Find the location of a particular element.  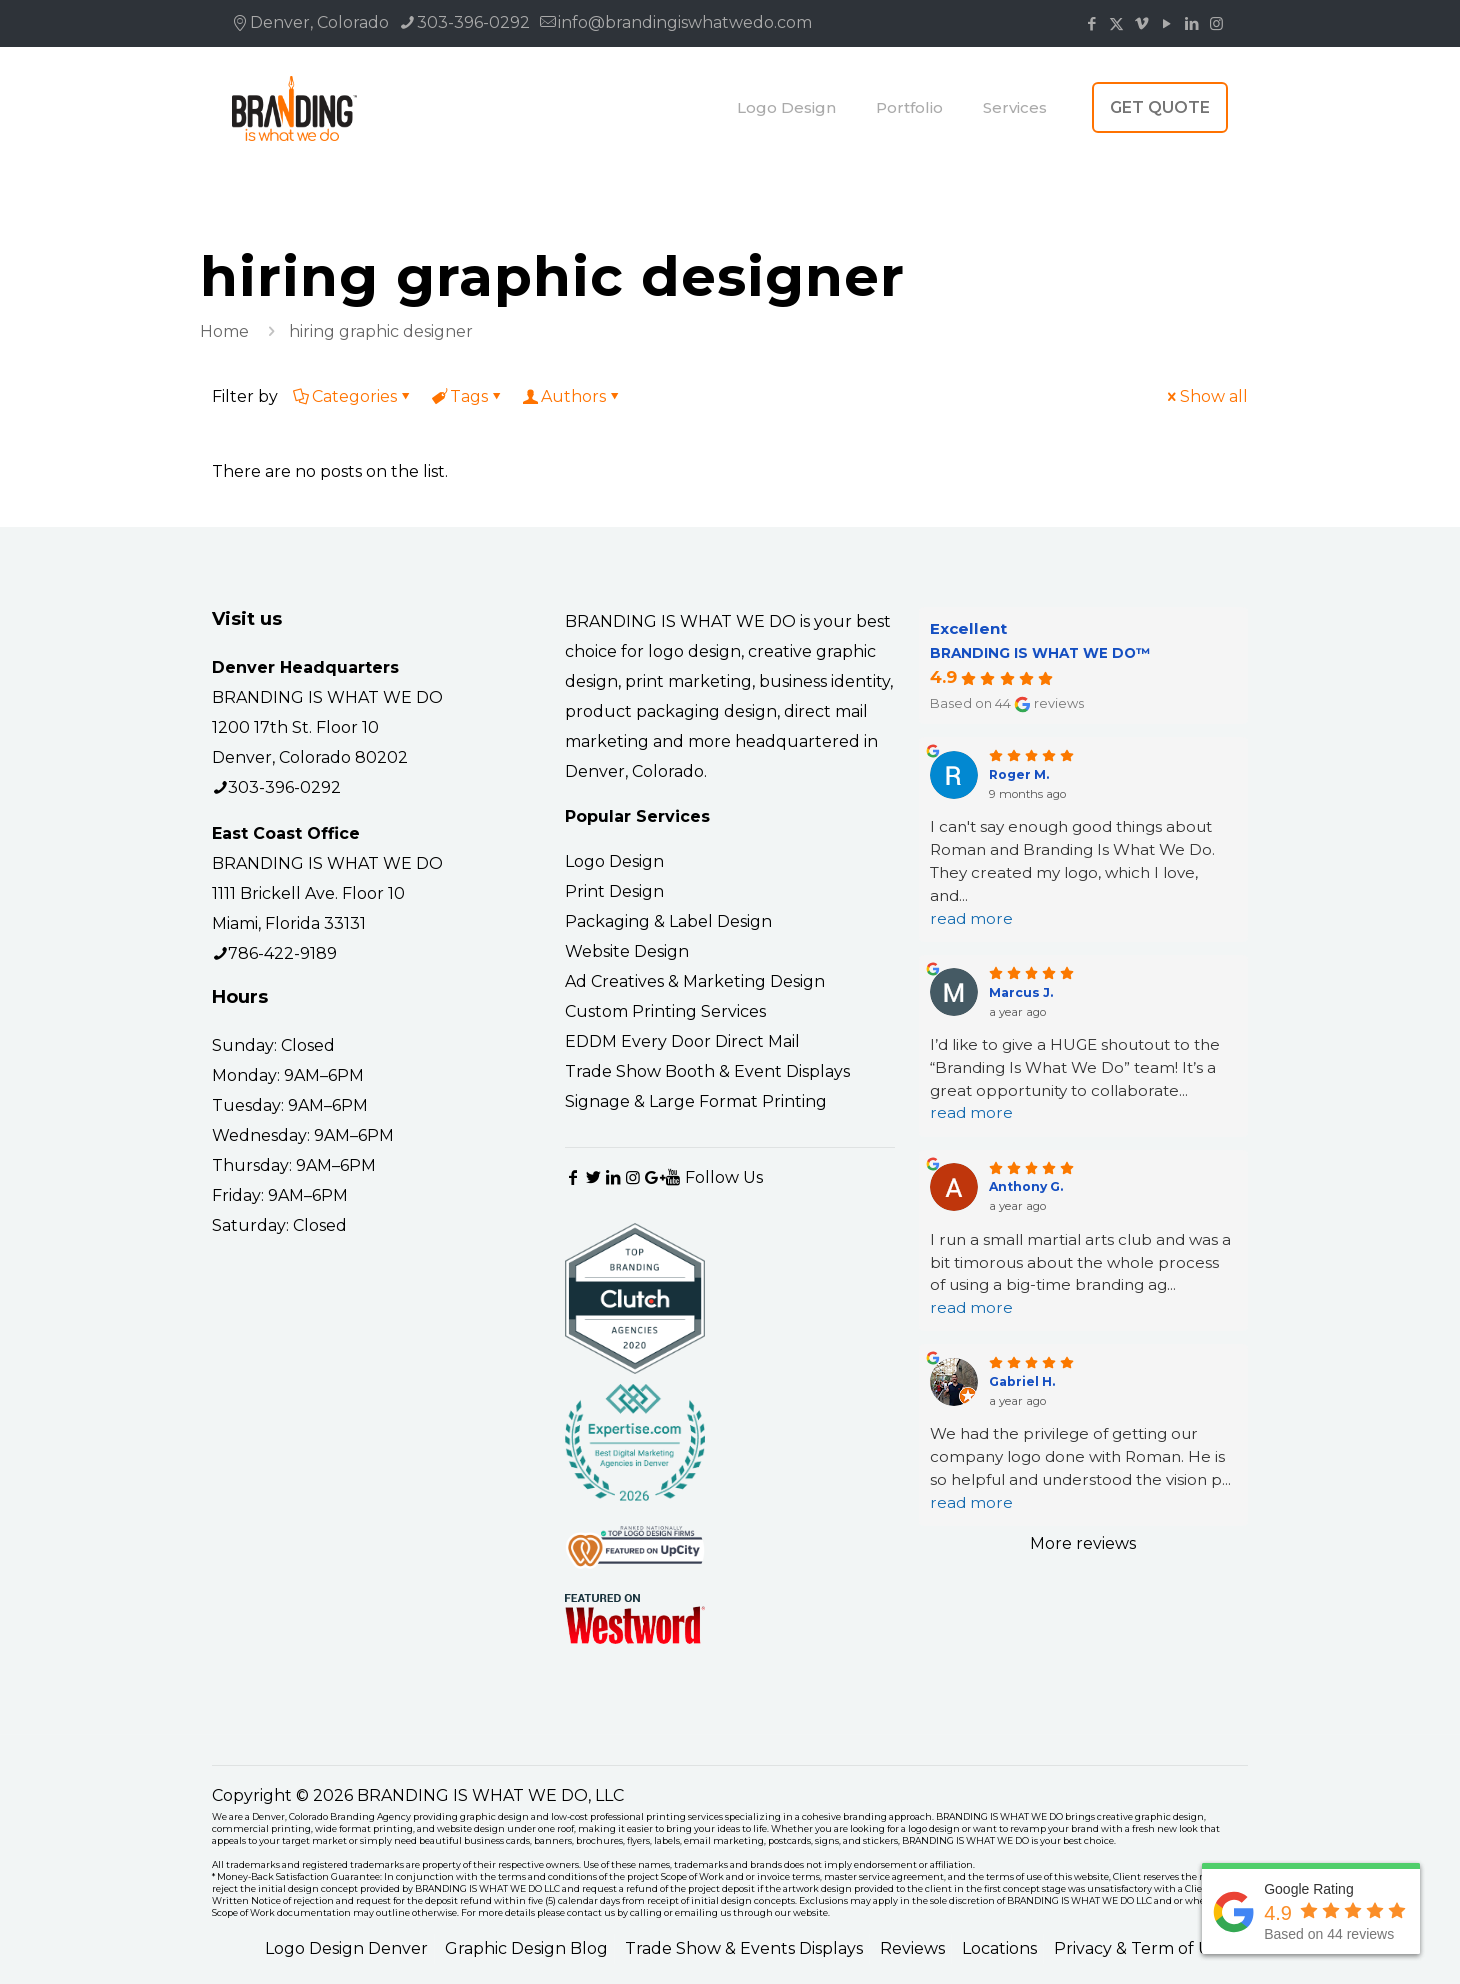

BRANDING IS WHAT WE DO is located at coordinates (327, 697).